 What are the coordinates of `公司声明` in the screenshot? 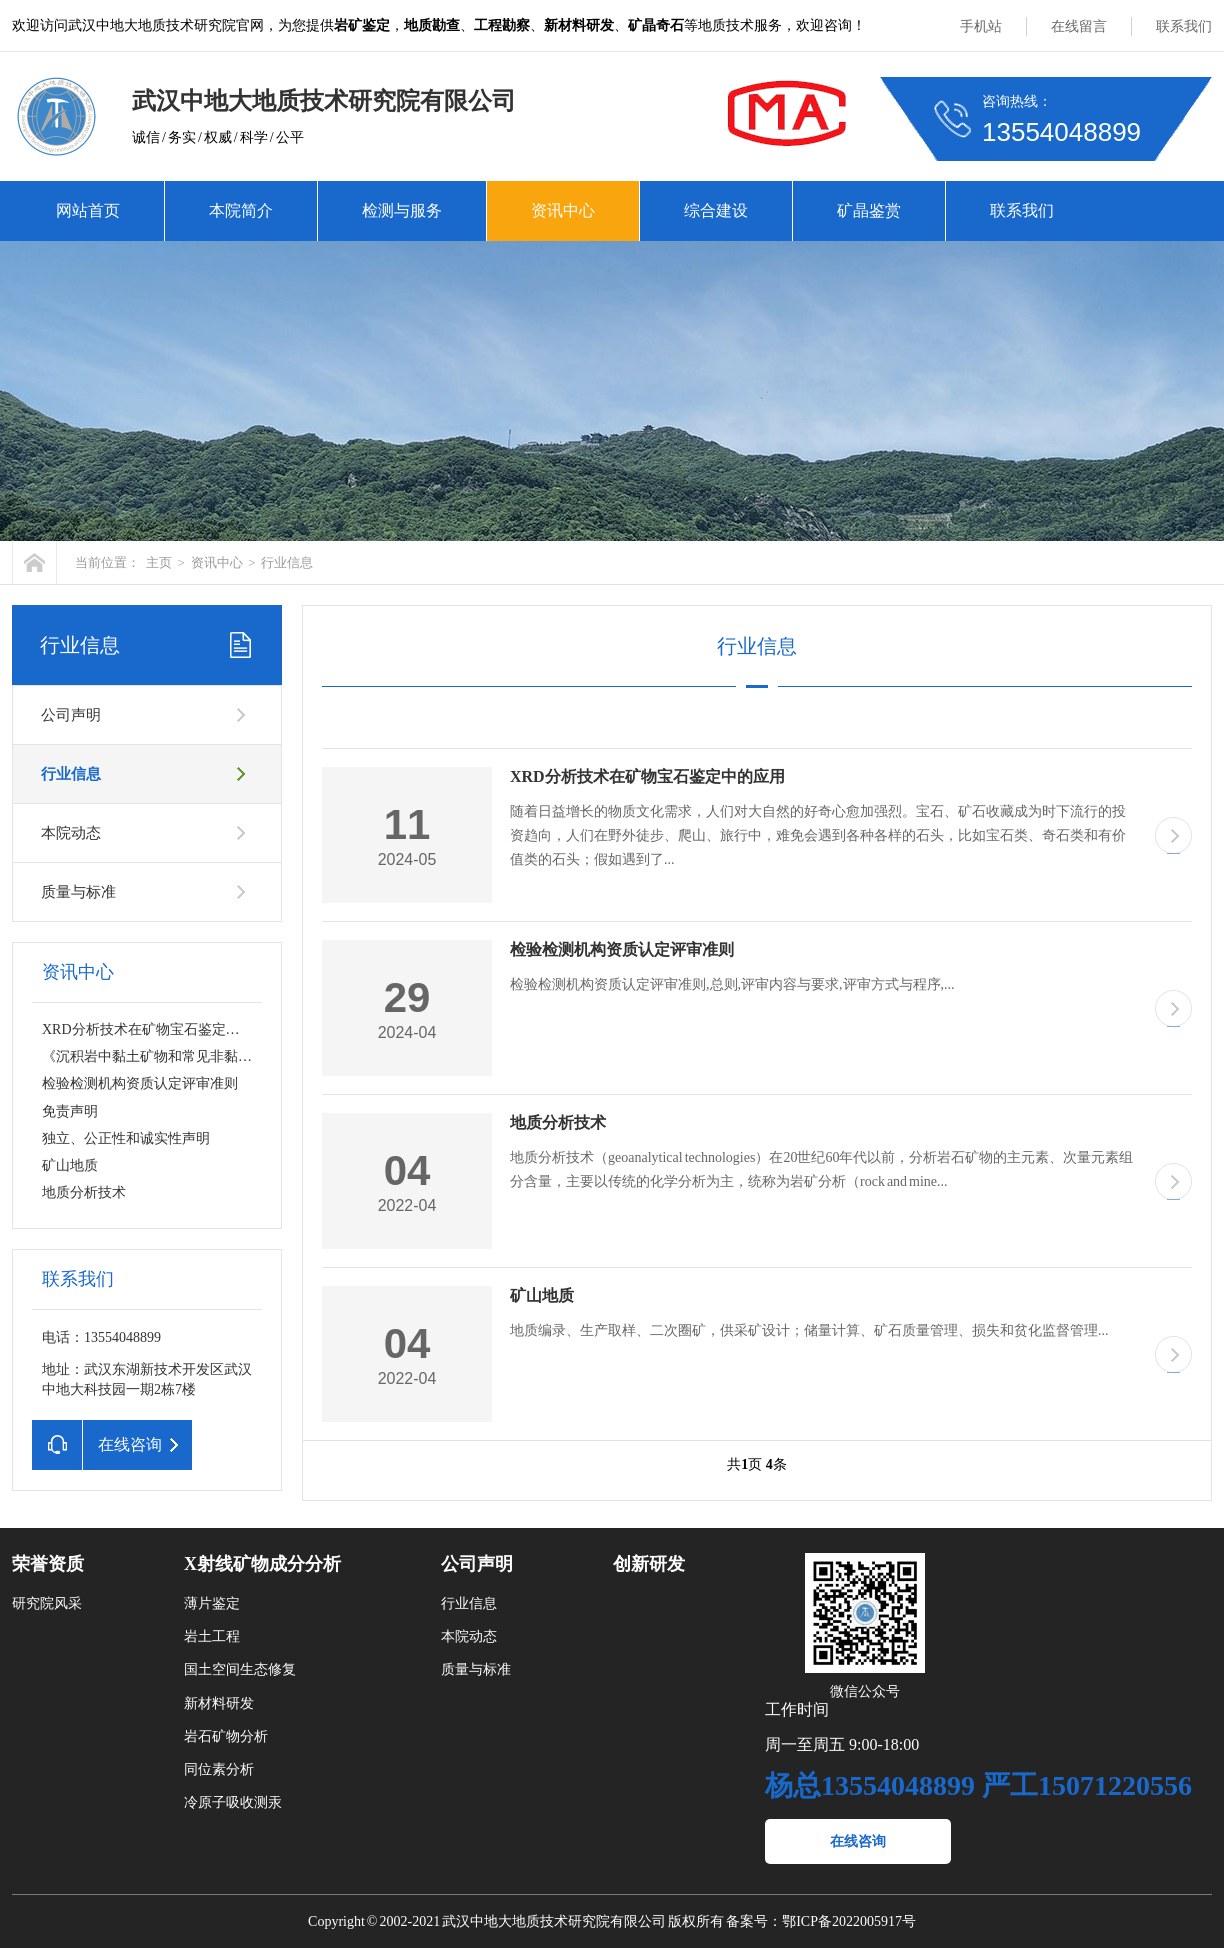 It's located at (71, 715).